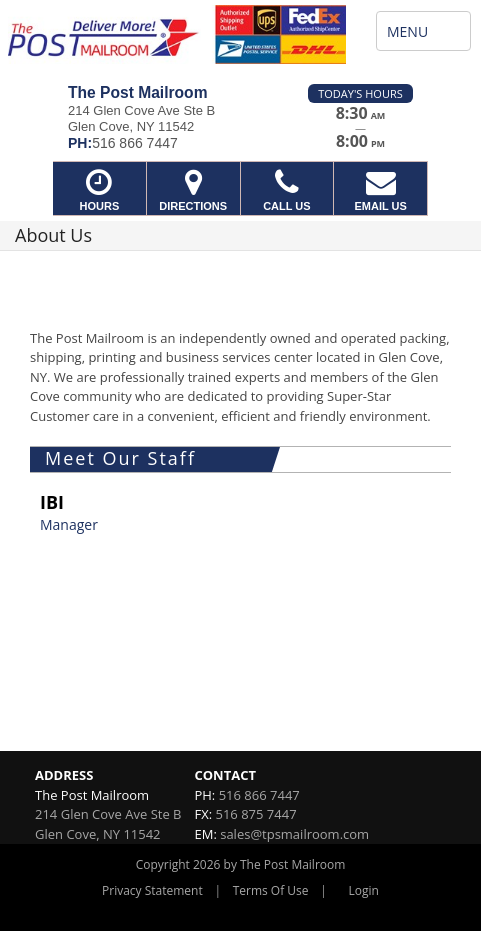 This screenshot has width=481, height=931. I want to click on sales@tpsmailroom.com, so click(294, 834).